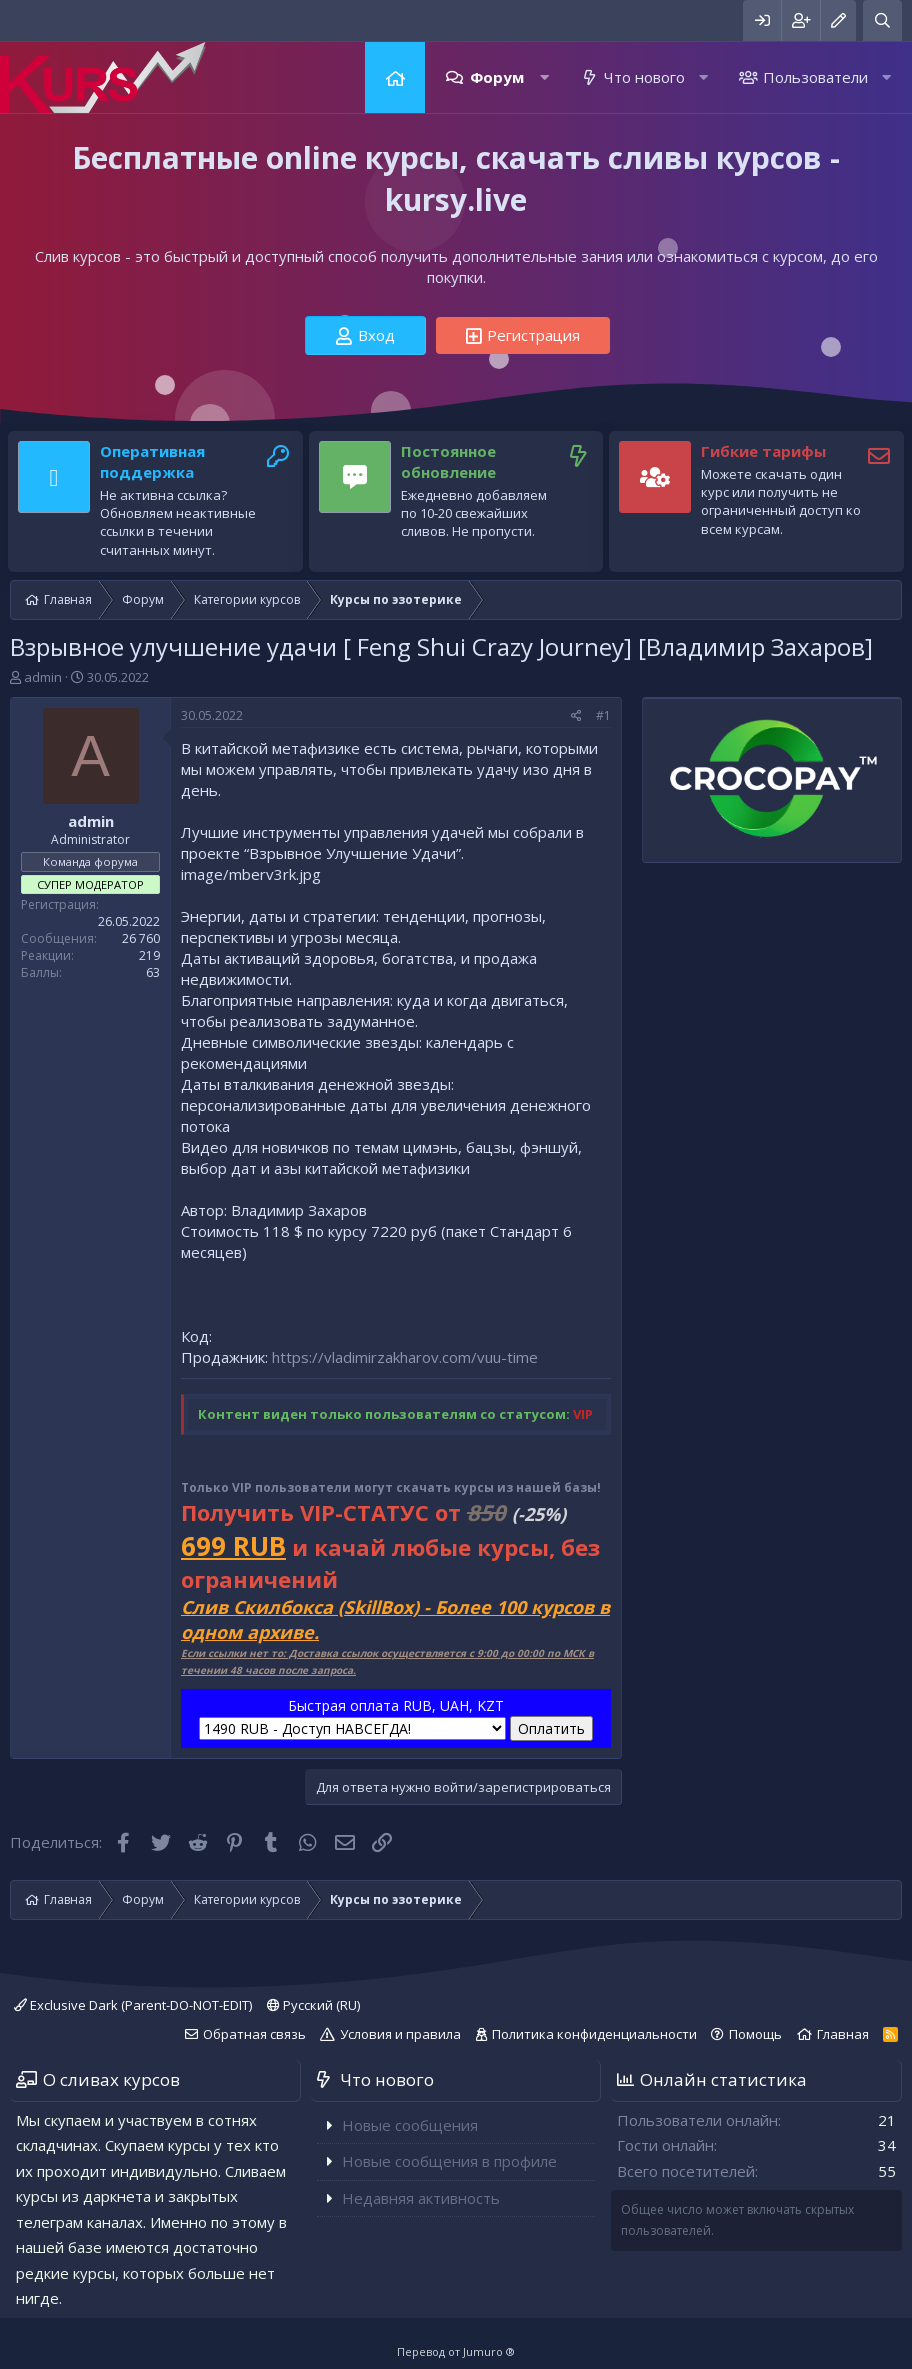 The image size is (912, 2369). I want to click on [button], so click(544, 77).